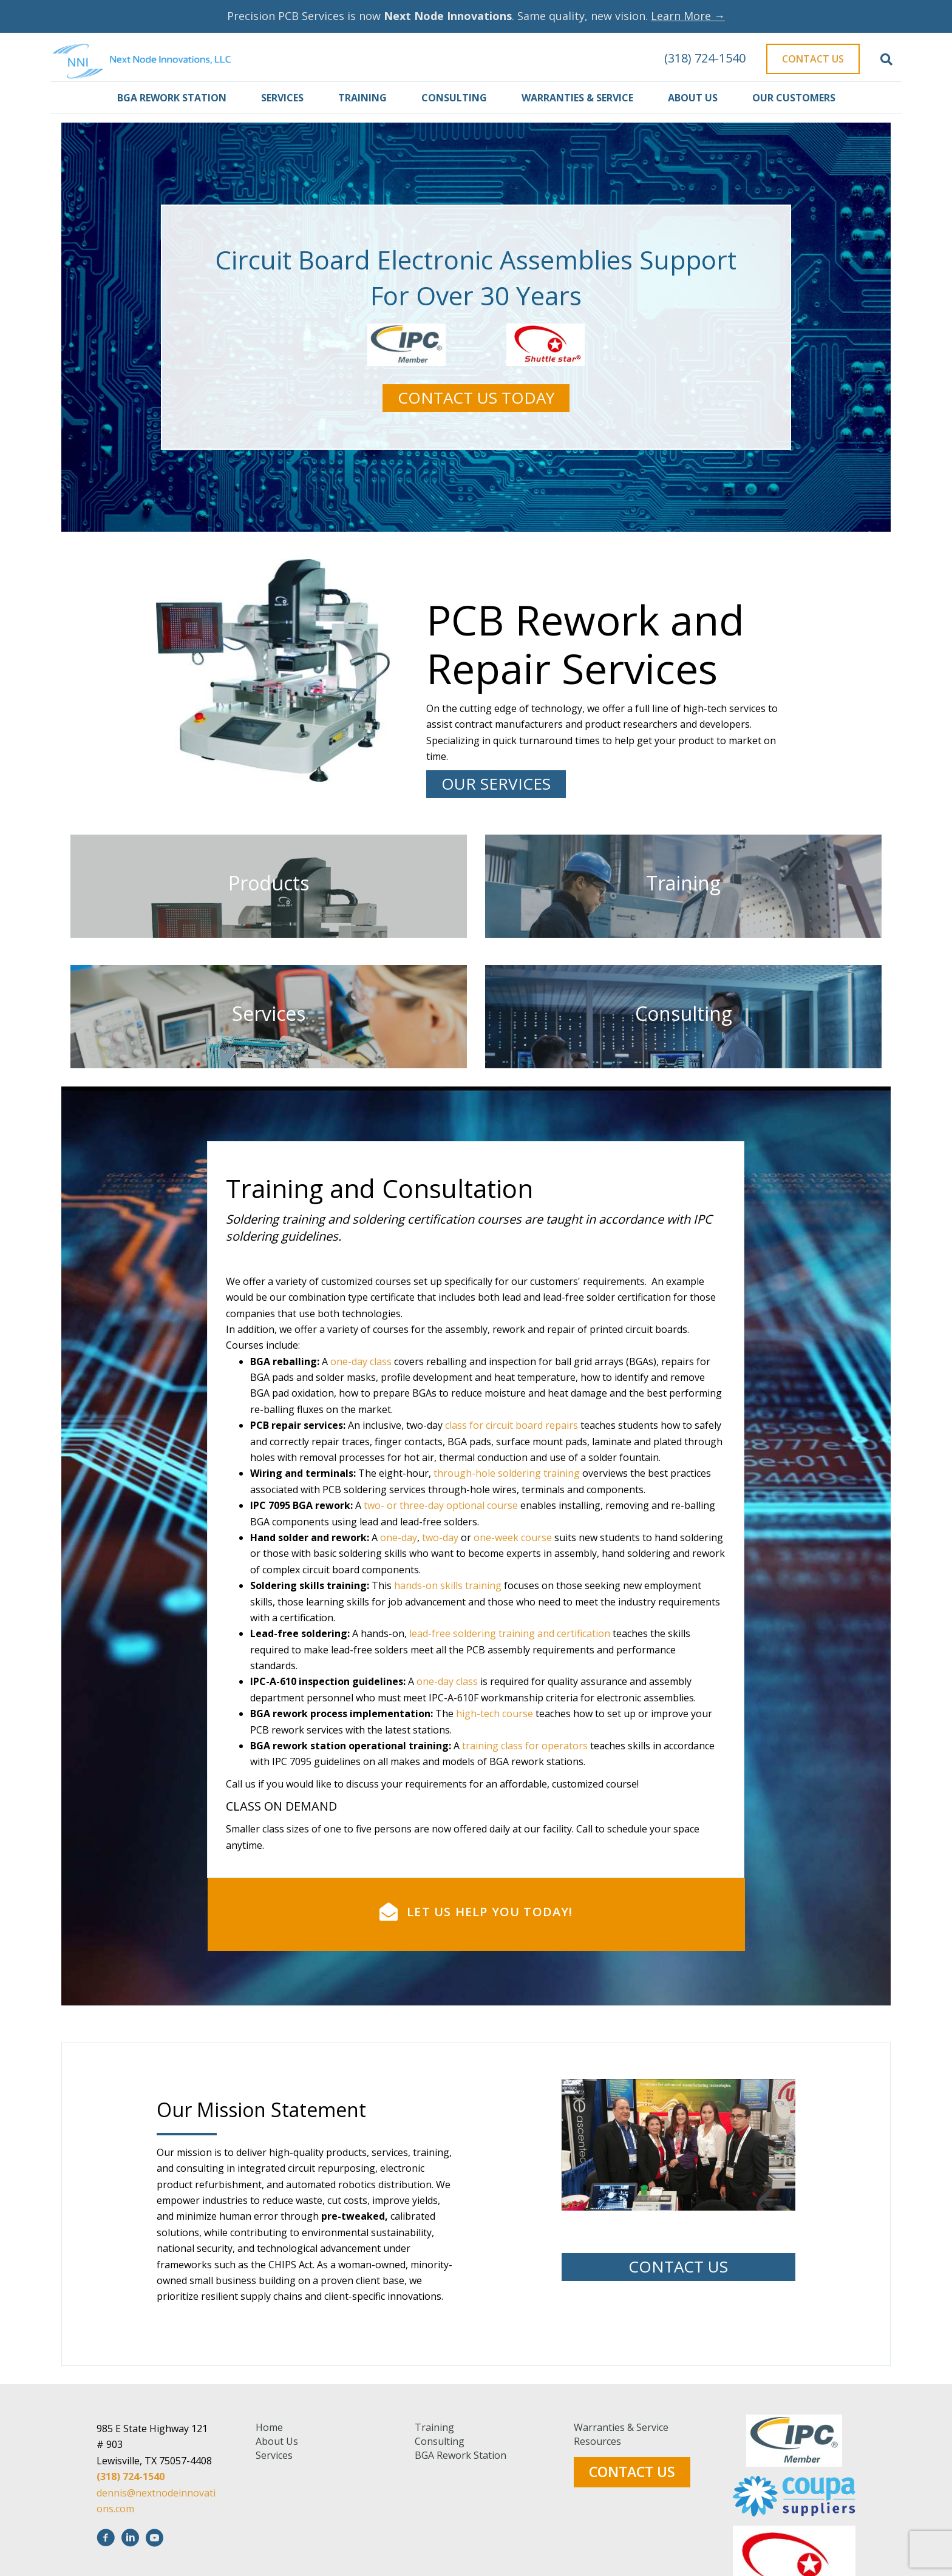  I want to click on training class for operators, so click(525, 1937).